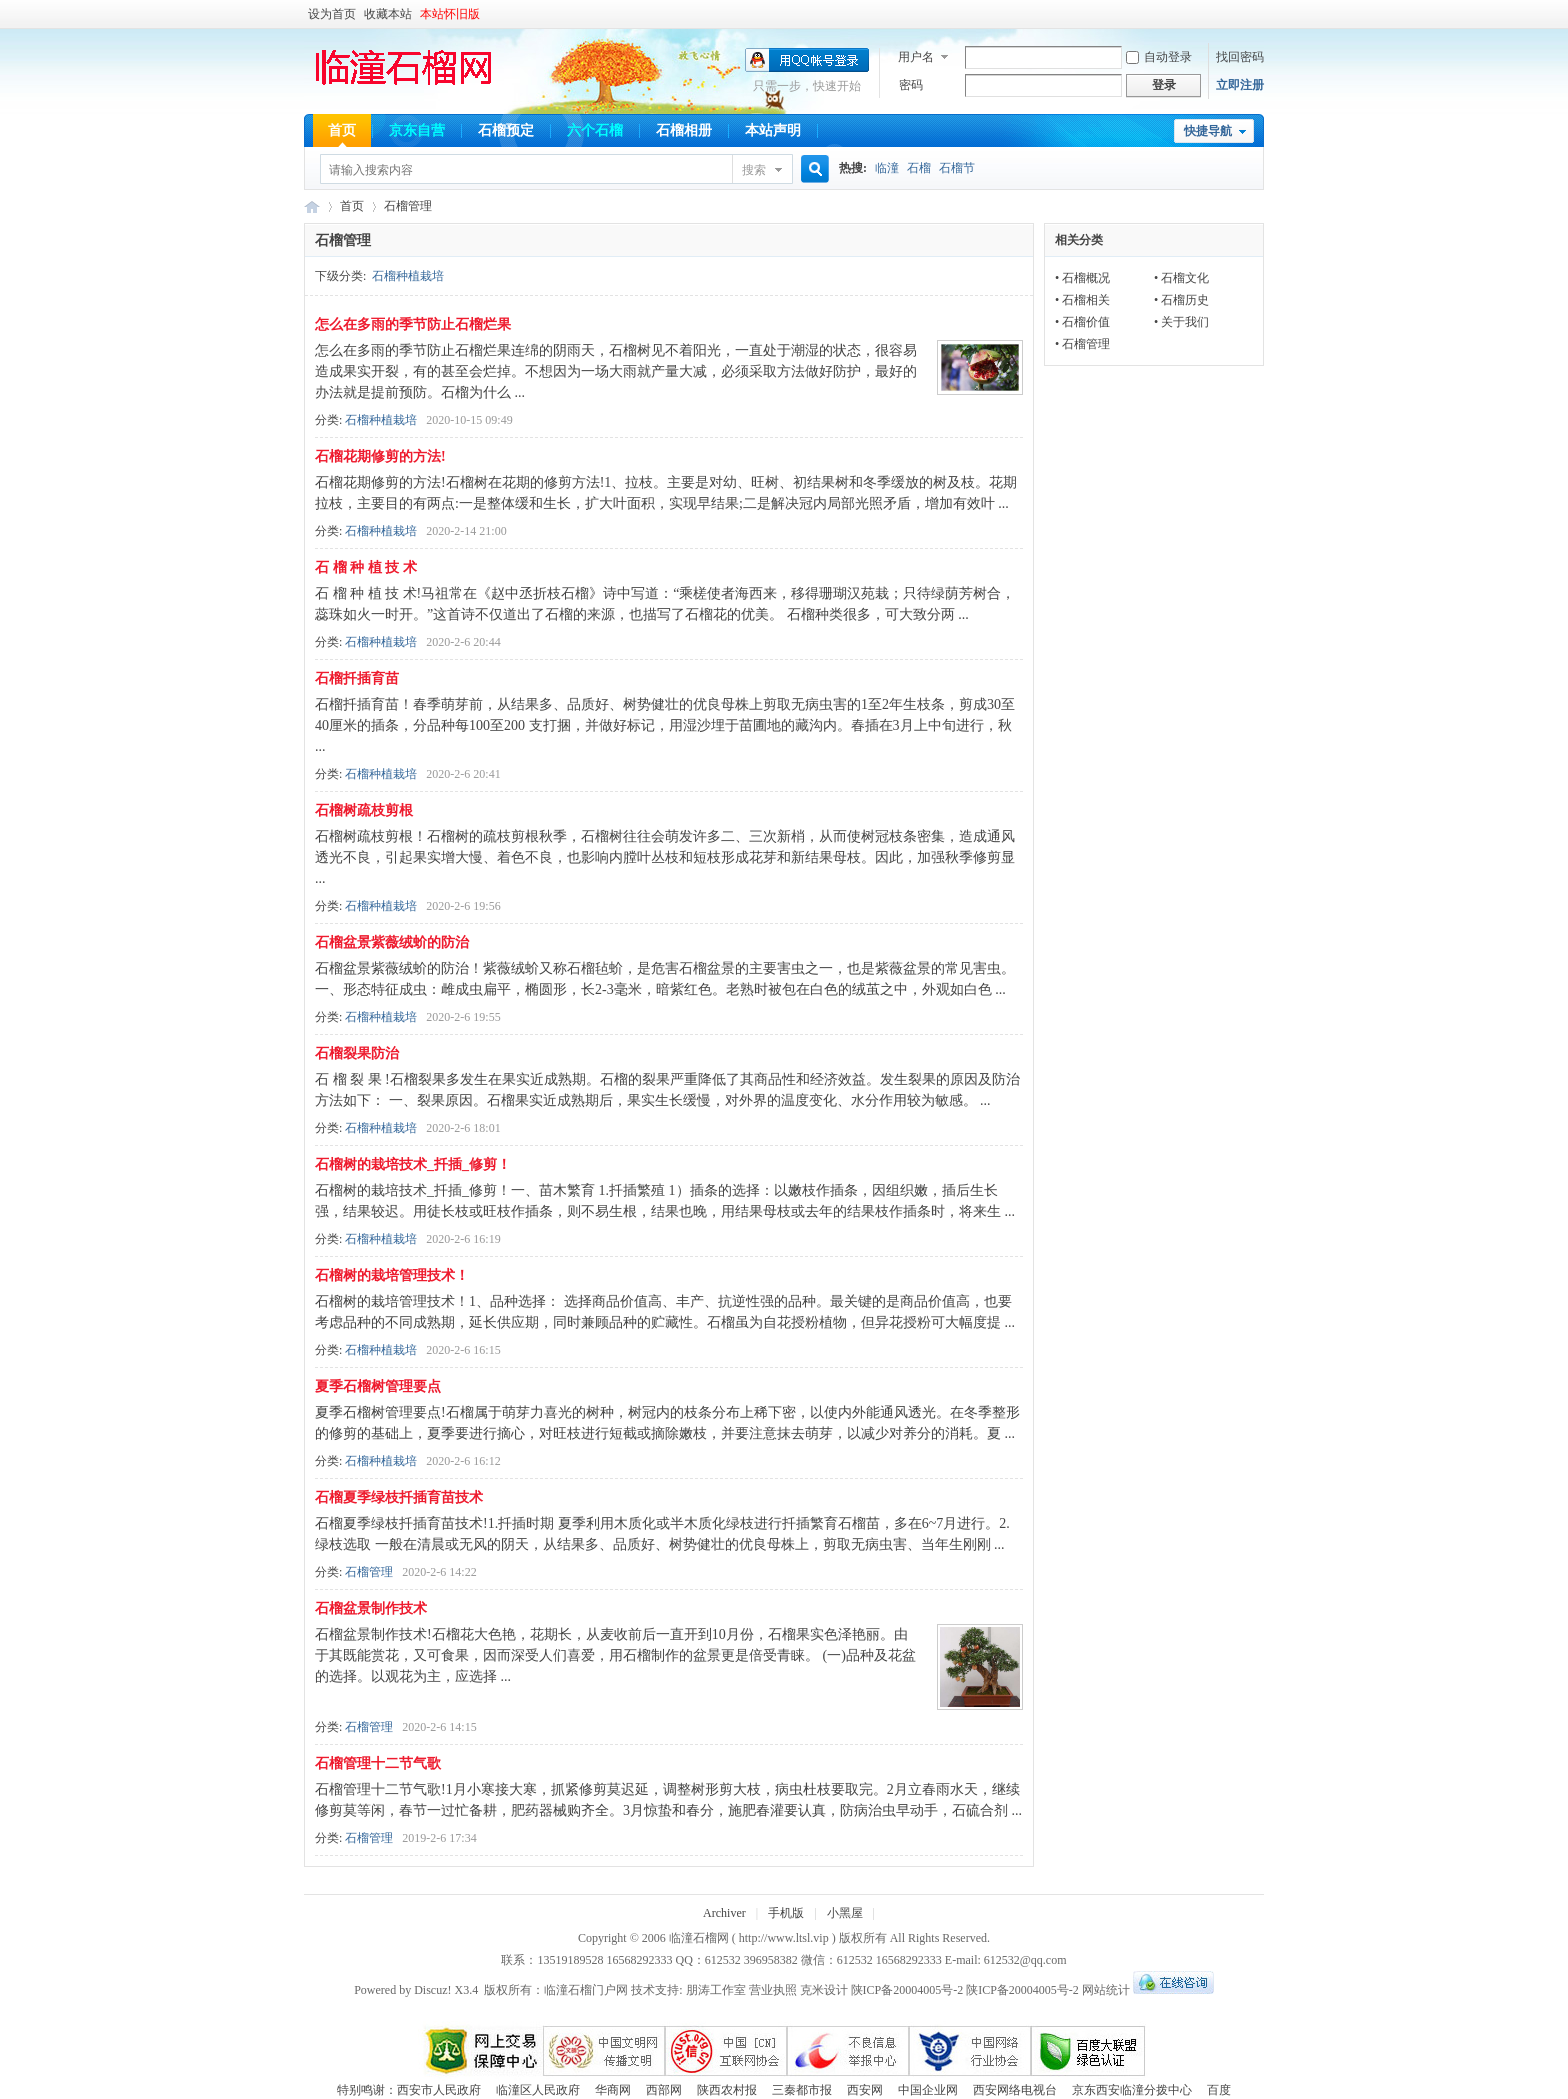  Describe the element at coordinates (332, 14) in the screenshot. I see `设为首页` at that location.